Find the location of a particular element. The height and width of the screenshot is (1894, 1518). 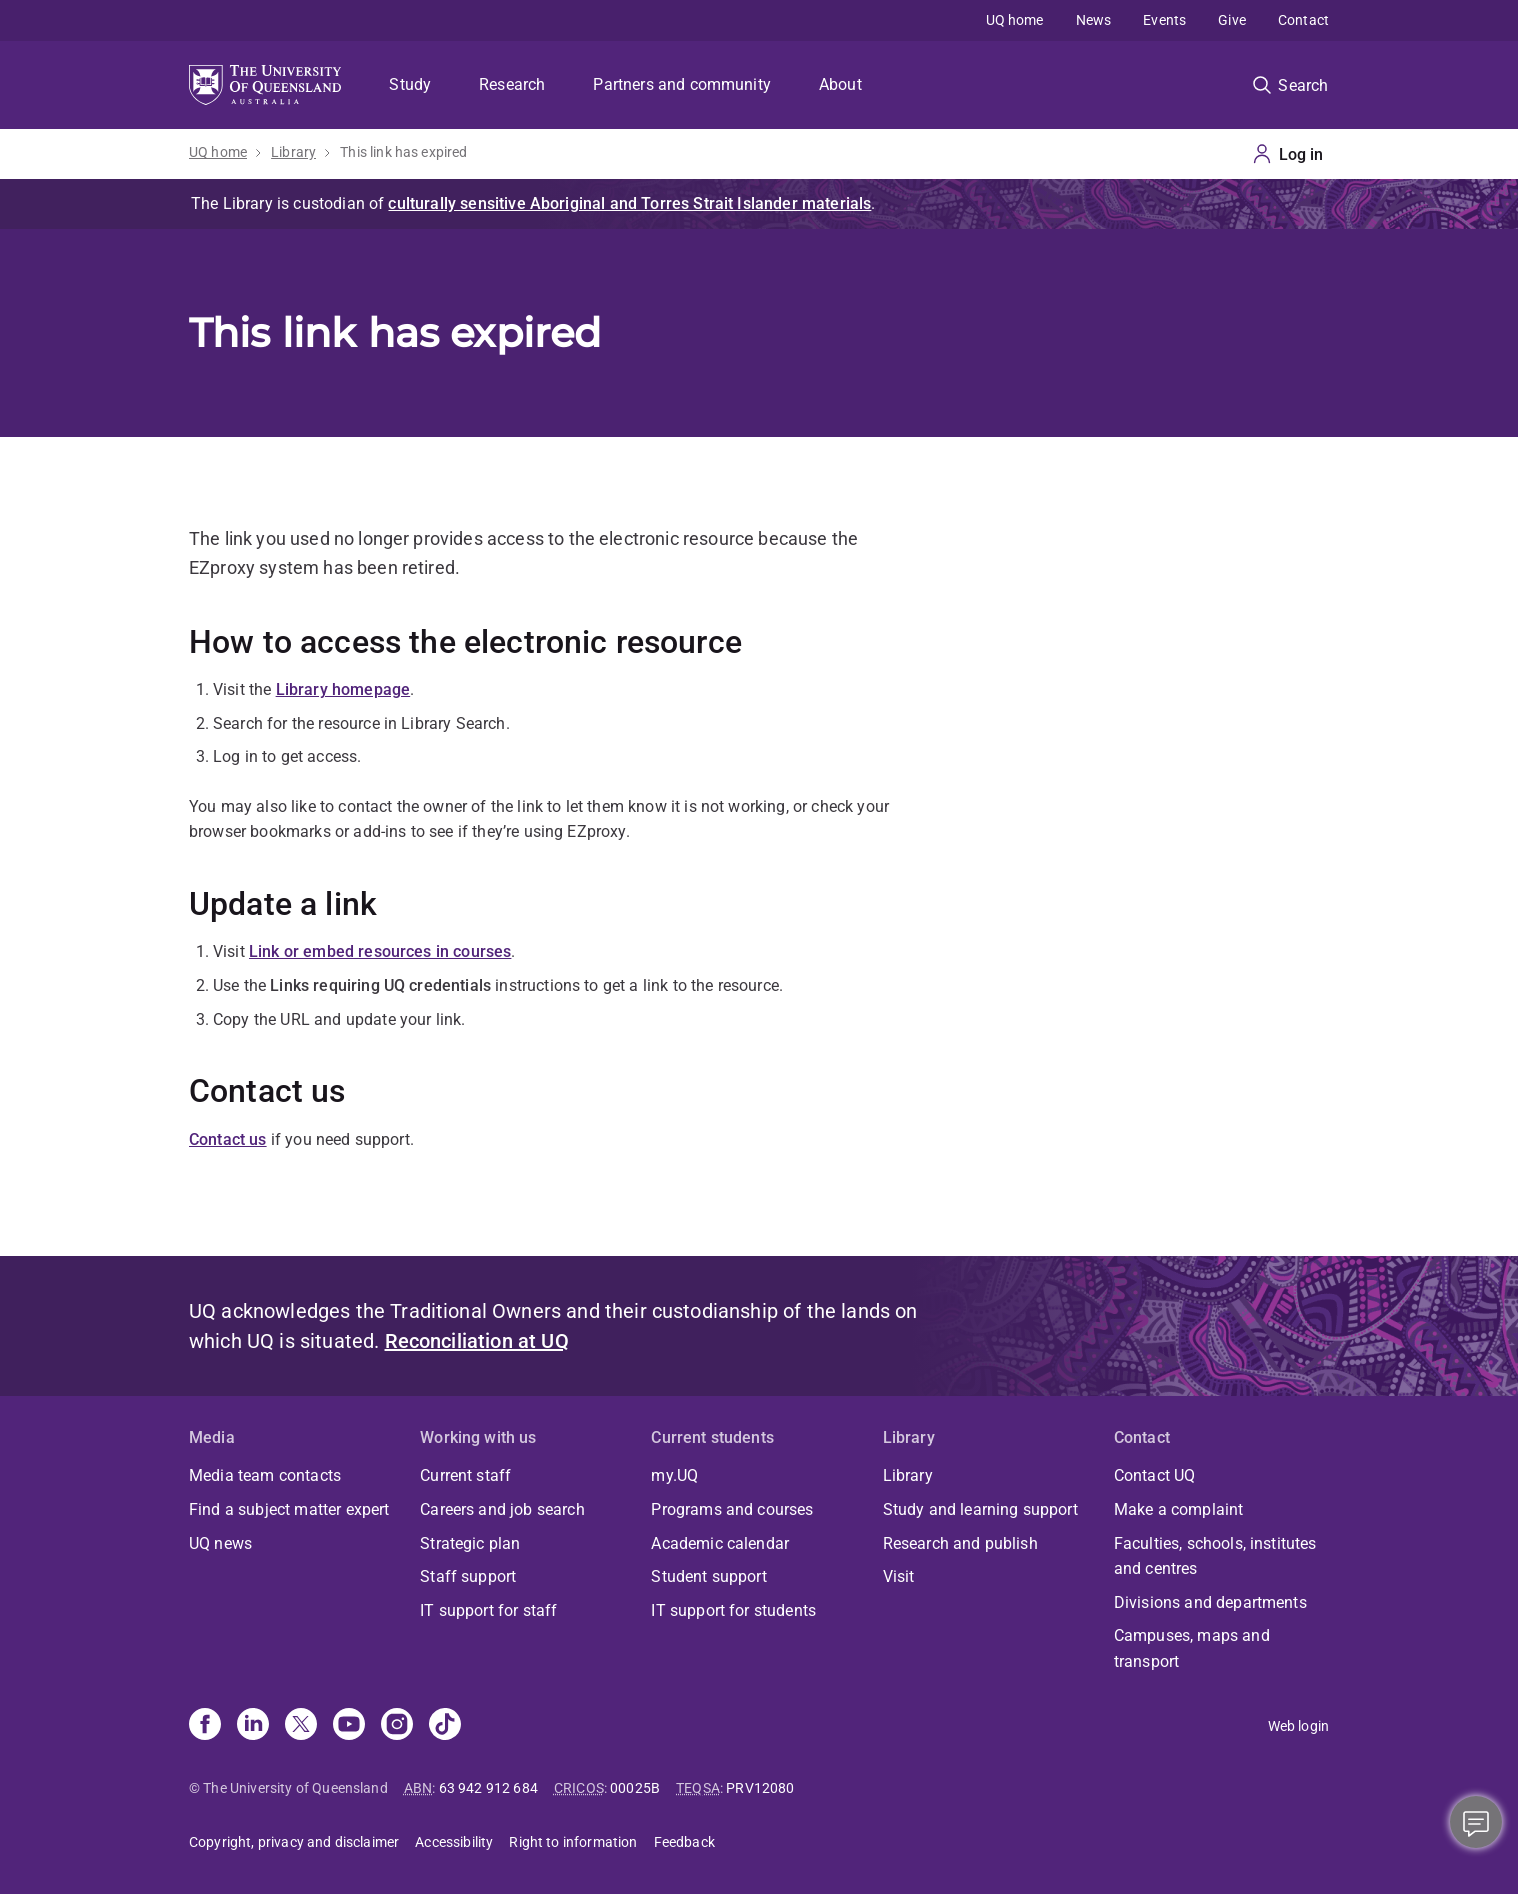

Web login is located at coordinates (1298, 1726).